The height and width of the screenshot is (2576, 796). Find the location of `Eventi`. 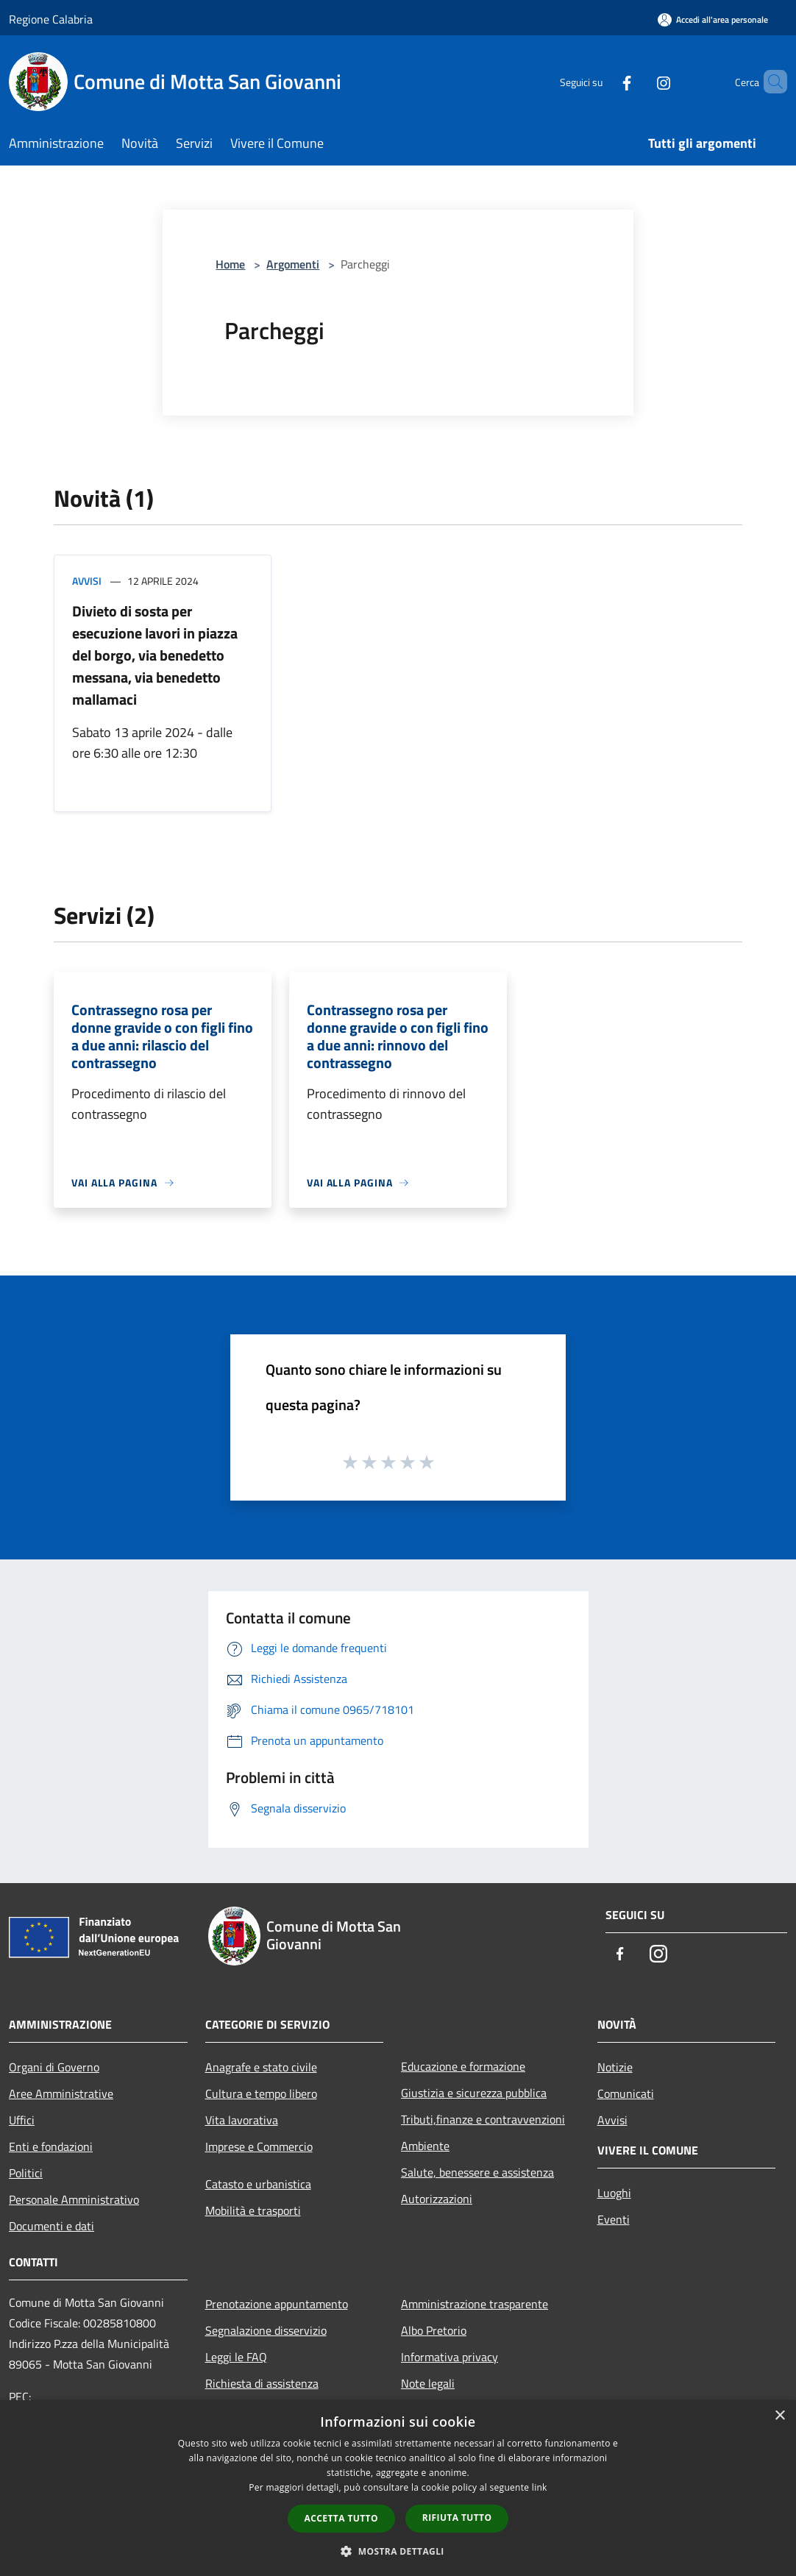

Eventi is located at coordinates (613, 2219).